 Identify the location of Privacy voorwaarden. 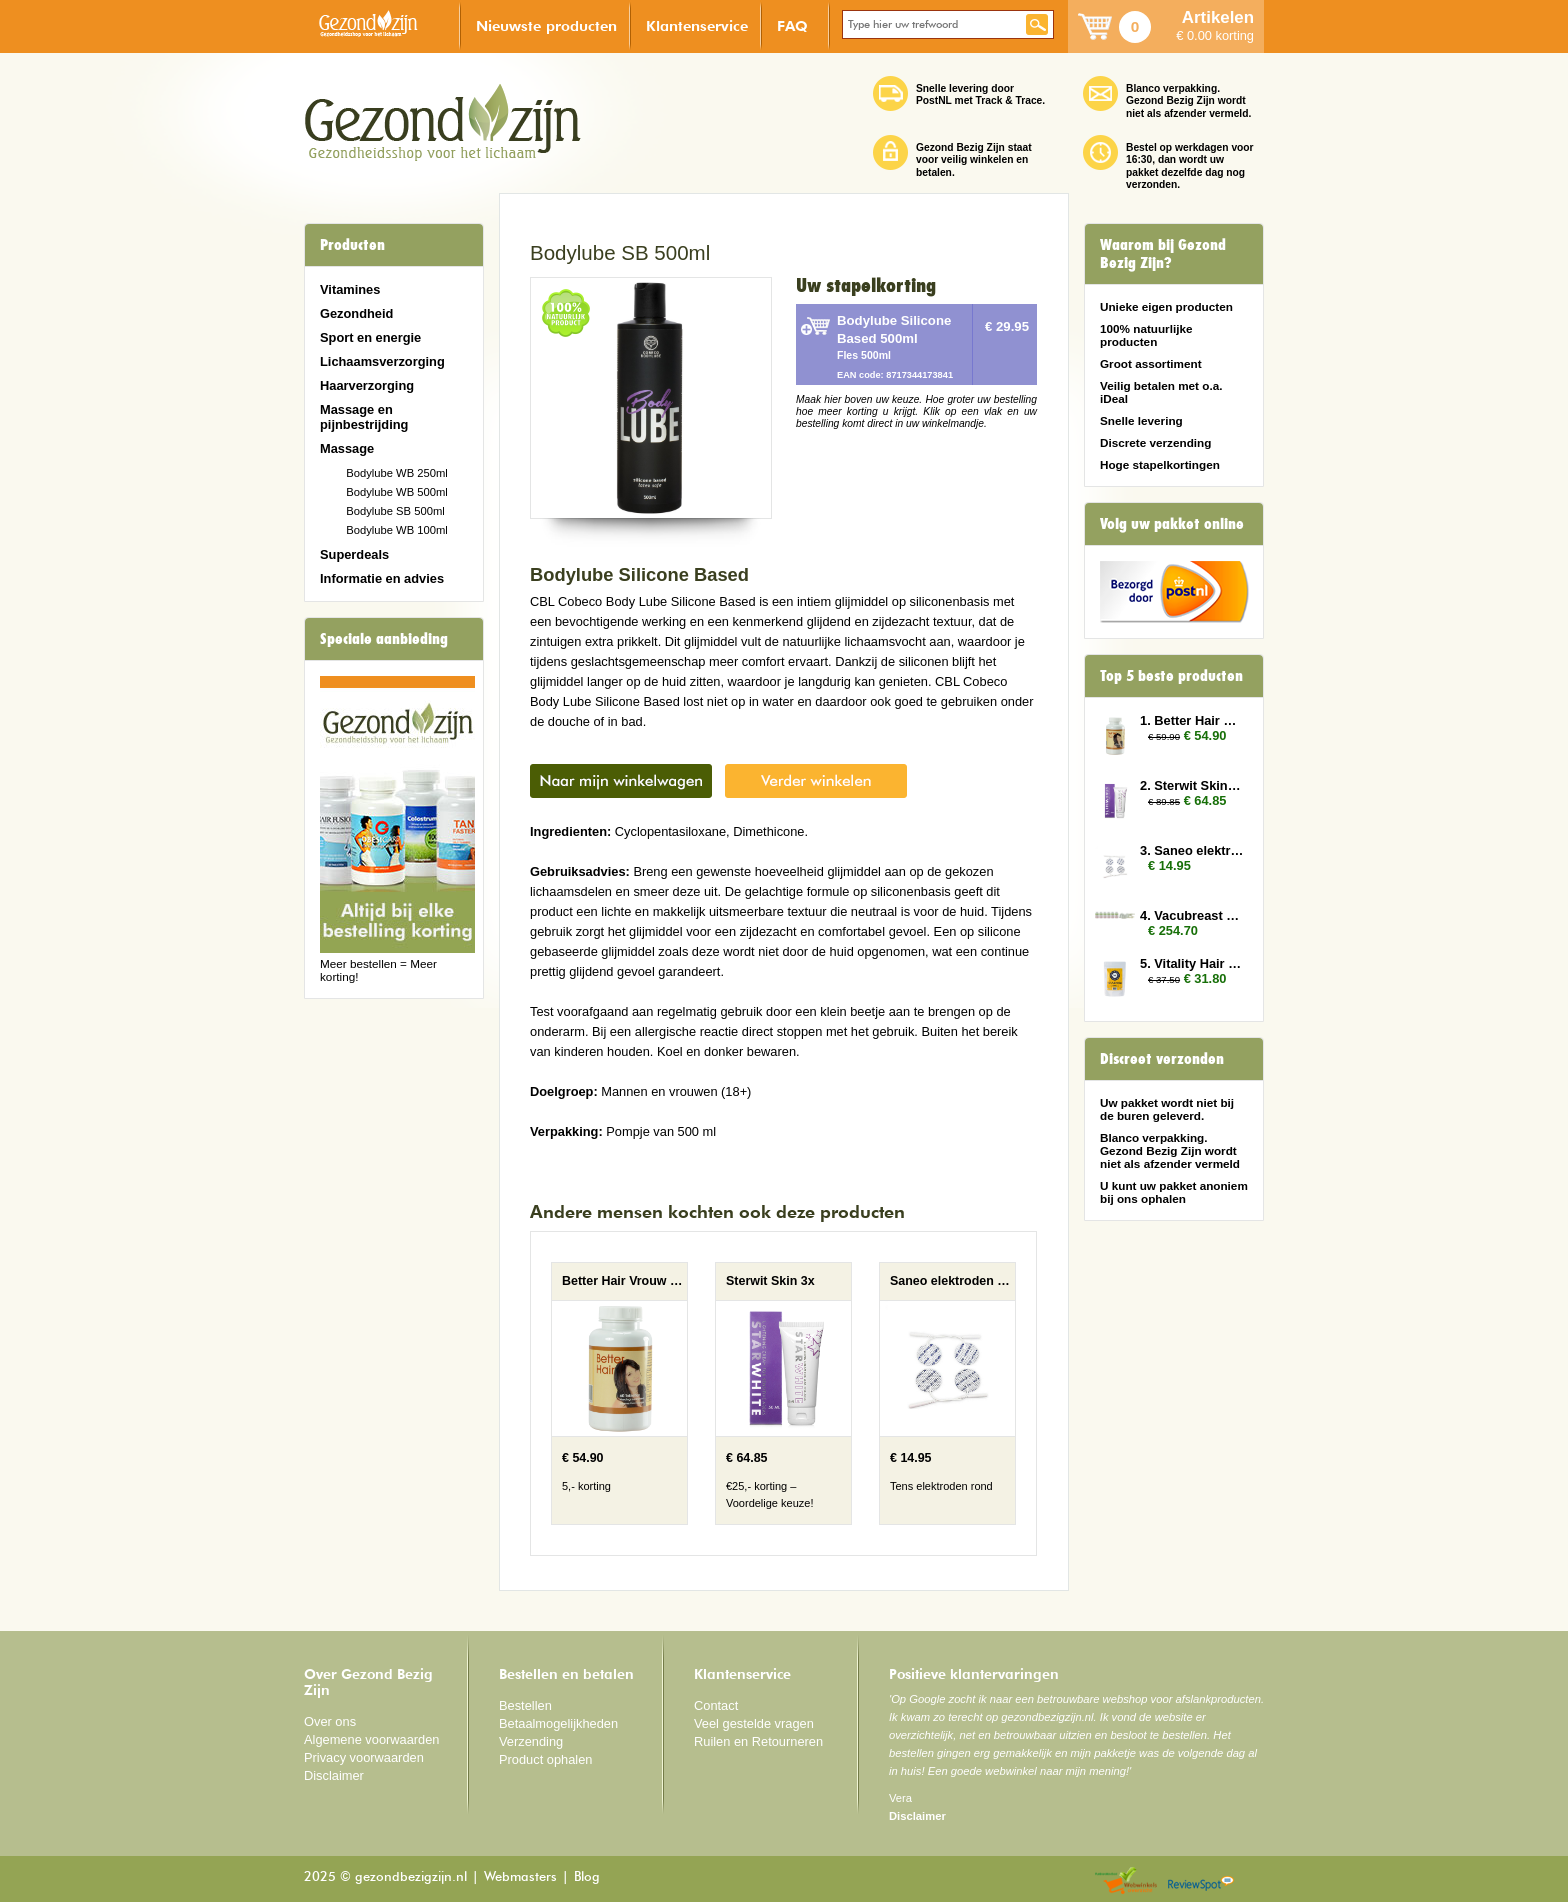
(364, 1757).